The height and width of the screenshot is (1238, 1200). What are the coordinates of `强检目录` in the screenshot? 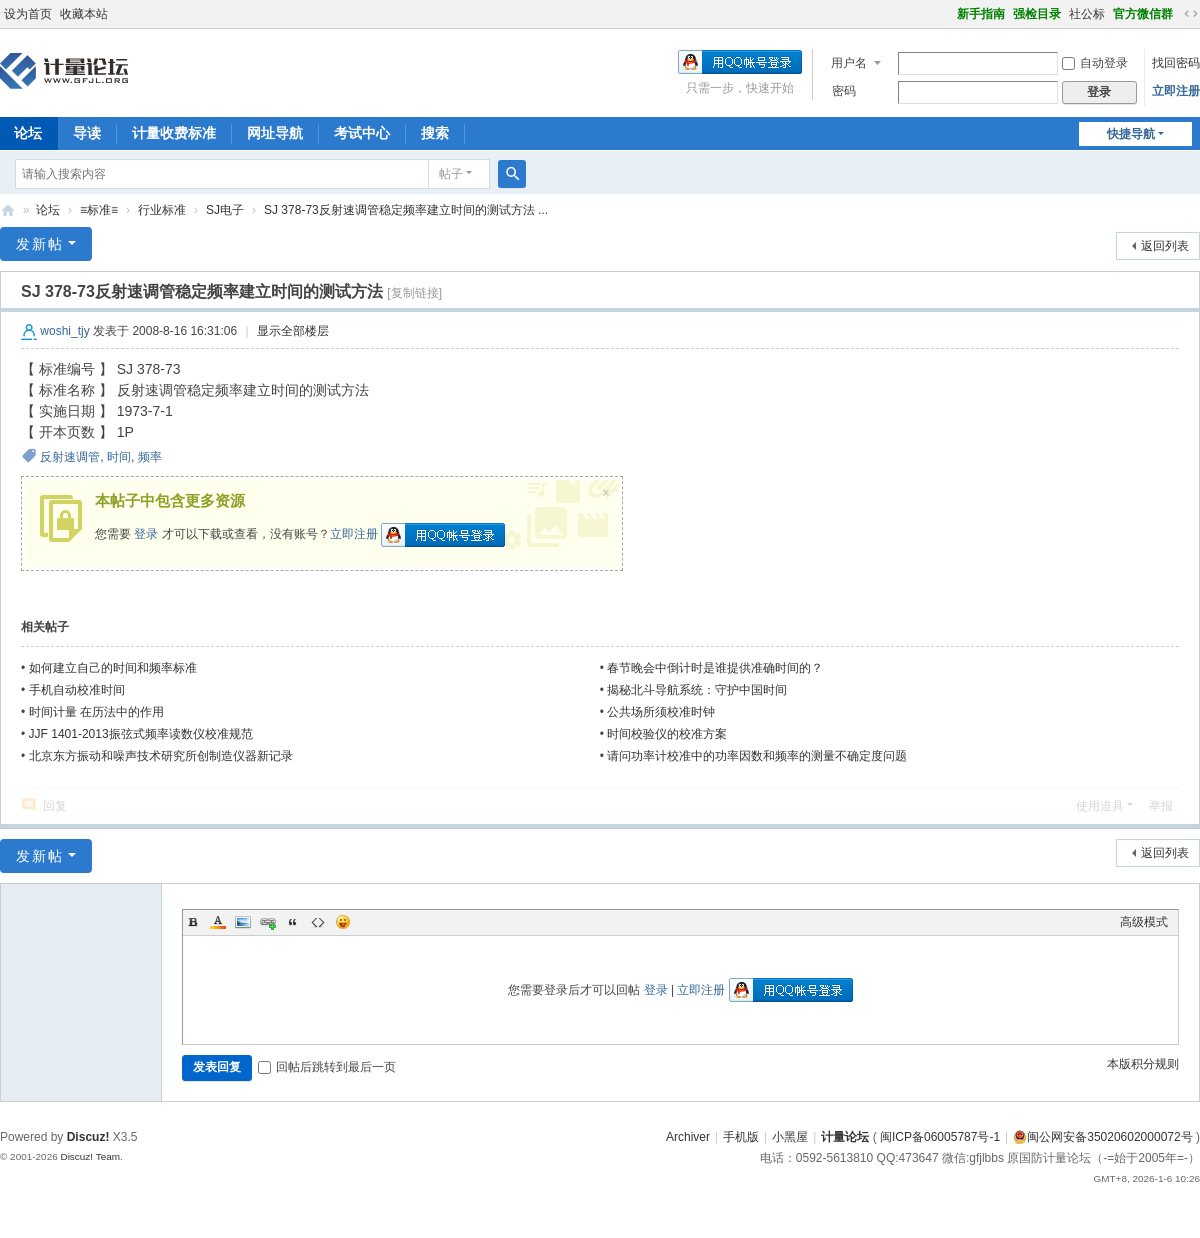 It's located at (1037, 14).